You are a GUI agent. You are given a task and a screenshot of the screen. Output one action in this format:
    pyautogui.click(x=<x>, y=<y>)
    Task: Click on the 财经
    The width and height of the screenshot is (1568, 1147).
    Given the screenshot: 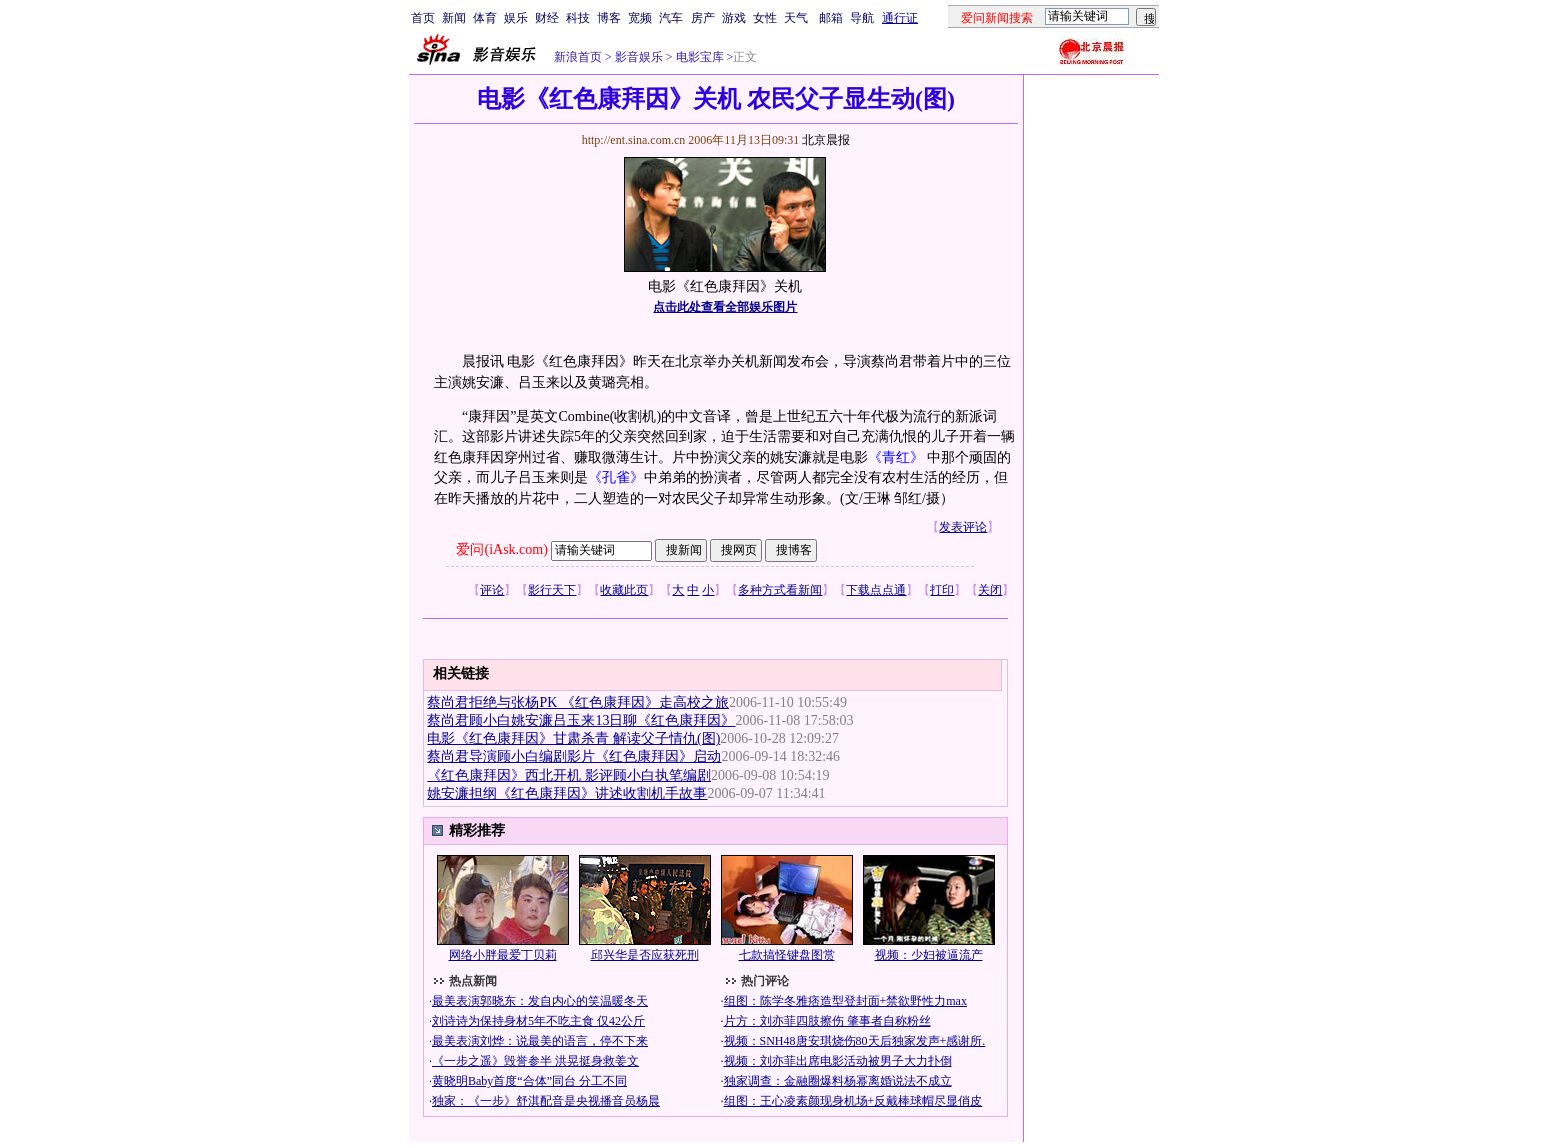 What is the action you would take?
    pyautogui.click(x=547, y=18)
    